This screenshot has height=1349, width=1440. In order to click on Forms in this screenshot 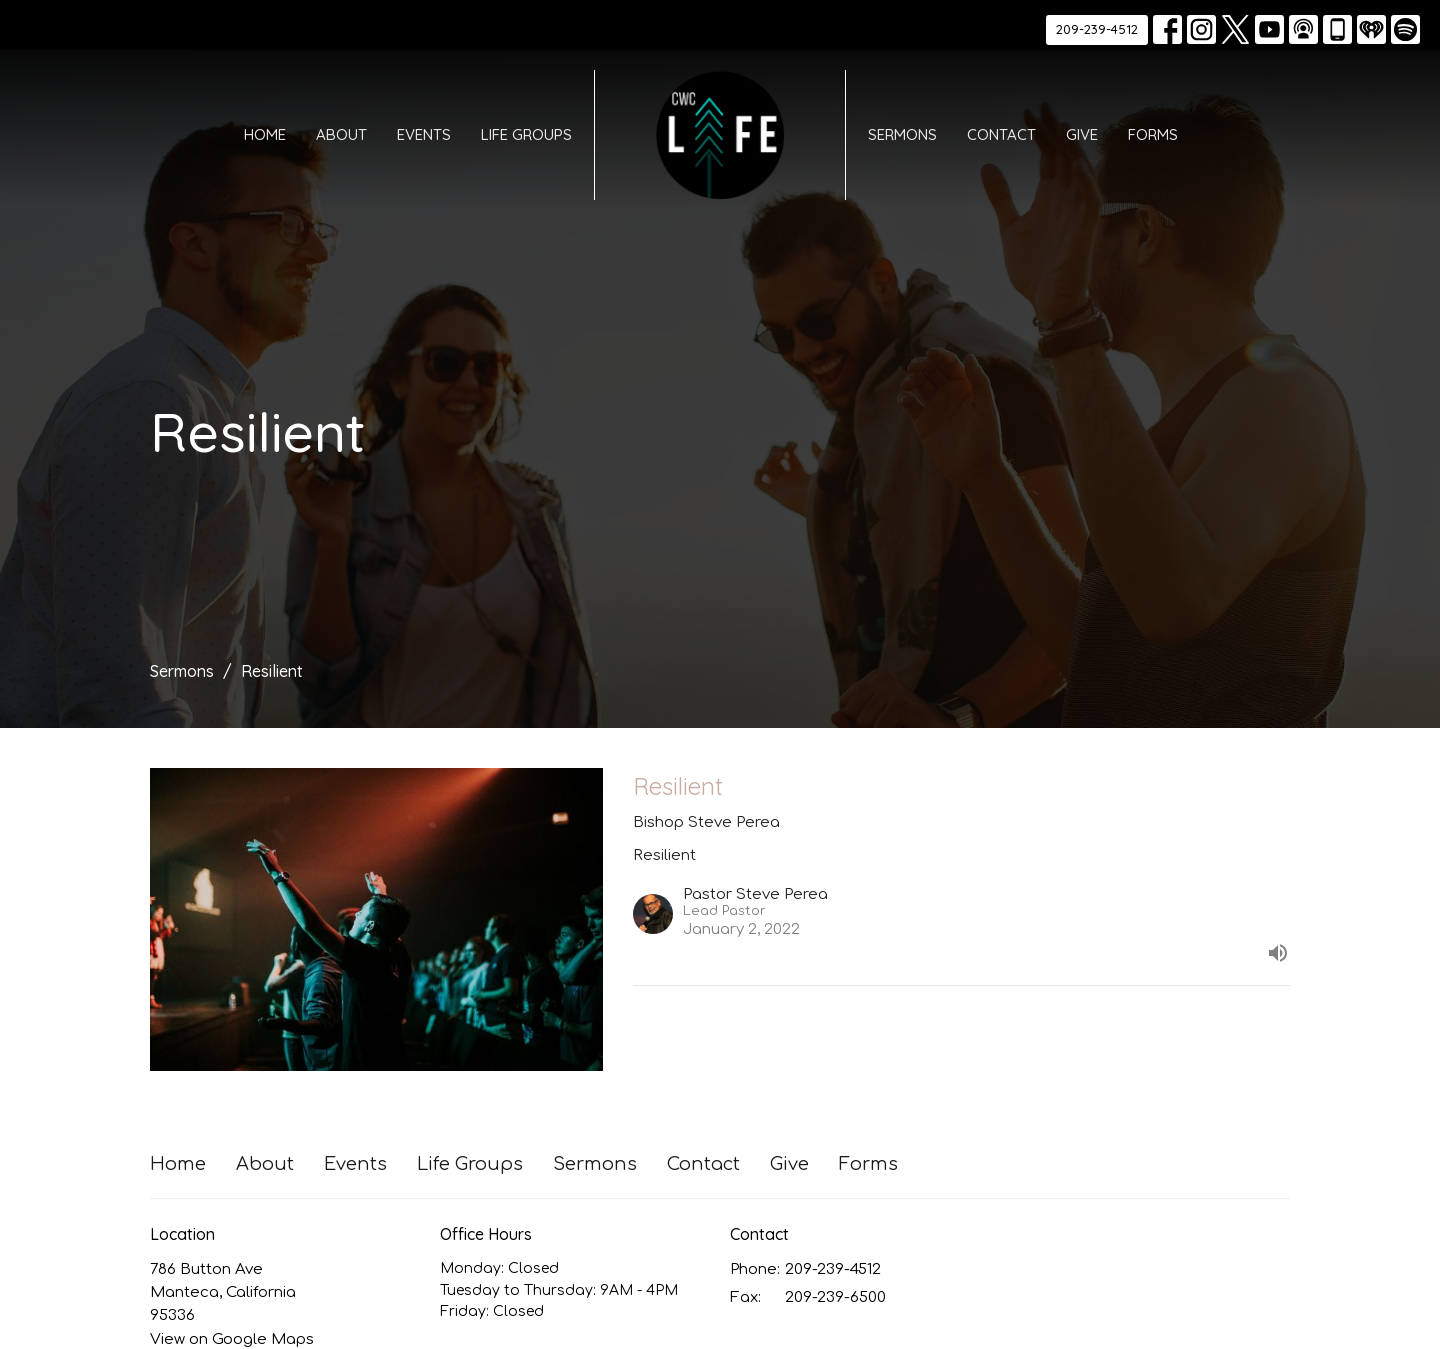, I will do `click(1153, 134)`.